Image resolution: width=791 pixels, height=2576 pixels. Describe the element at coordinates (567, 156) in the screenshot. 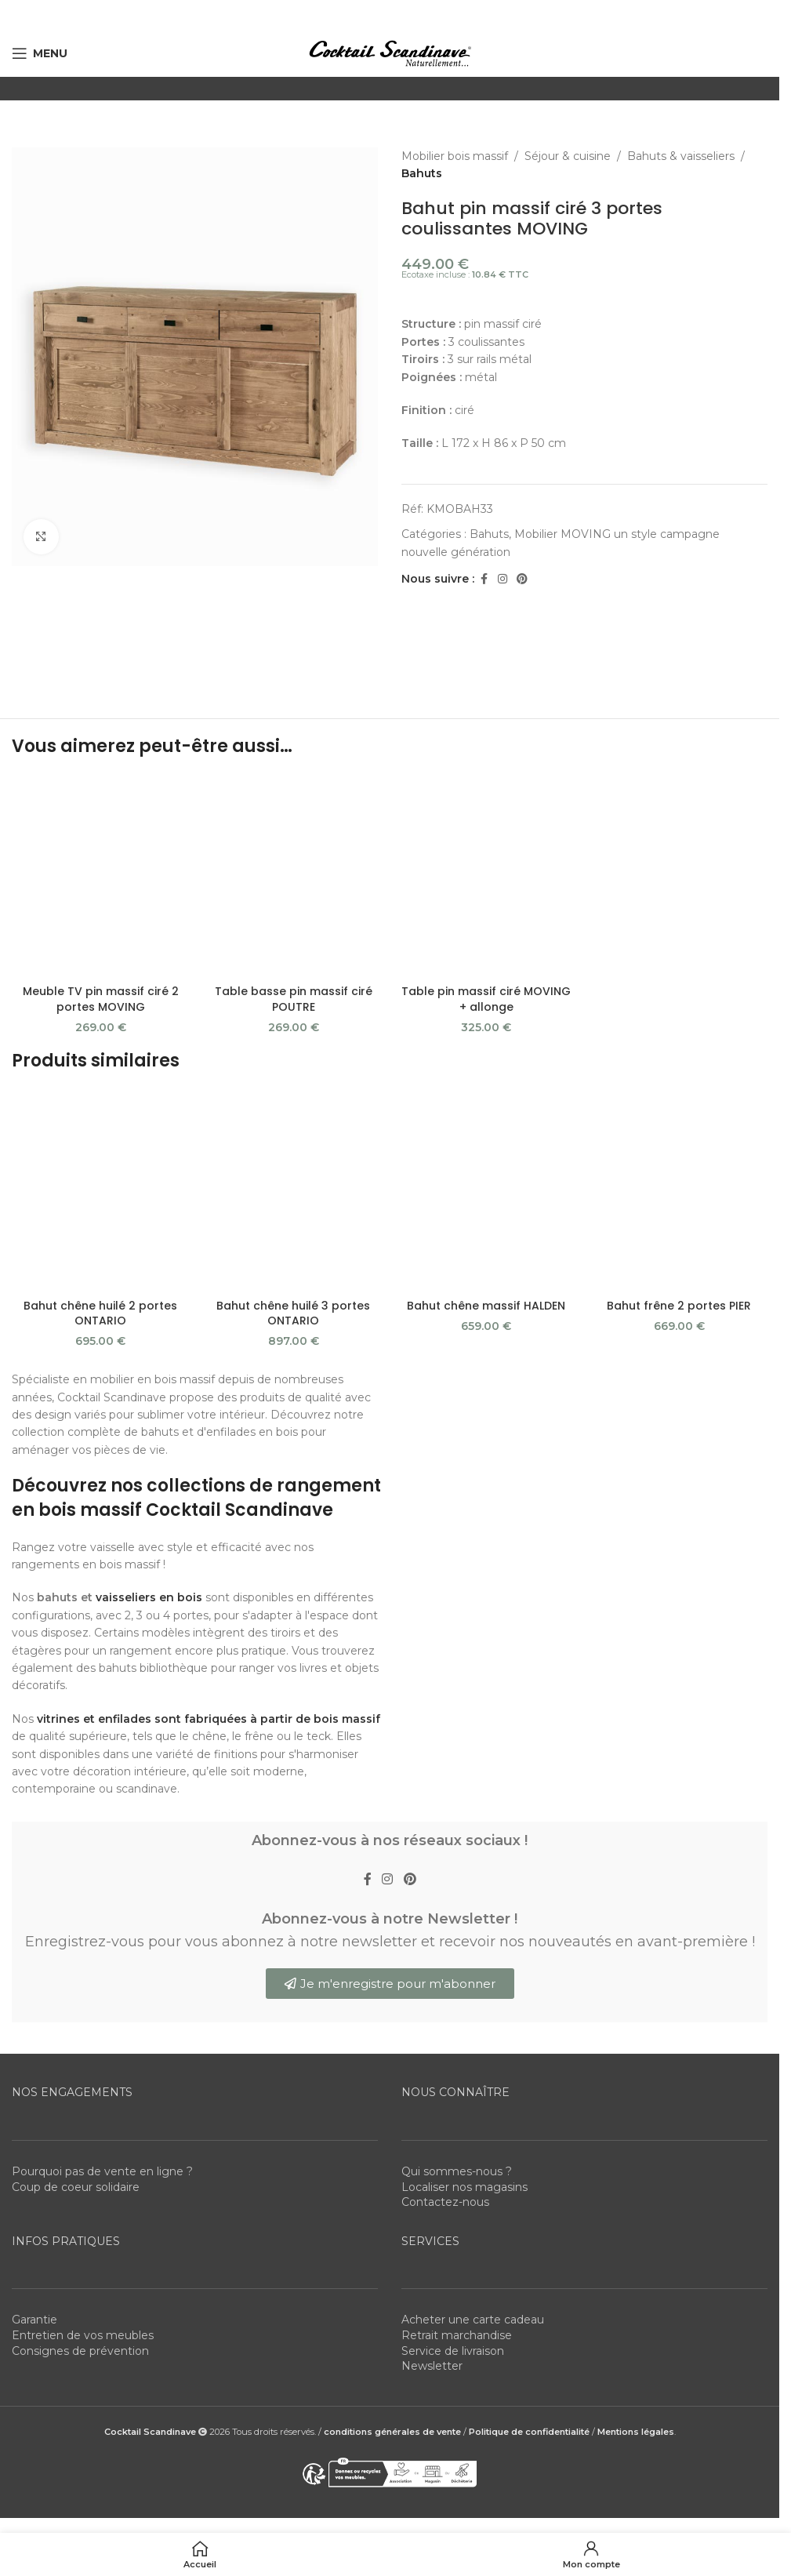

I see `Séjour & cuisine` at that location.